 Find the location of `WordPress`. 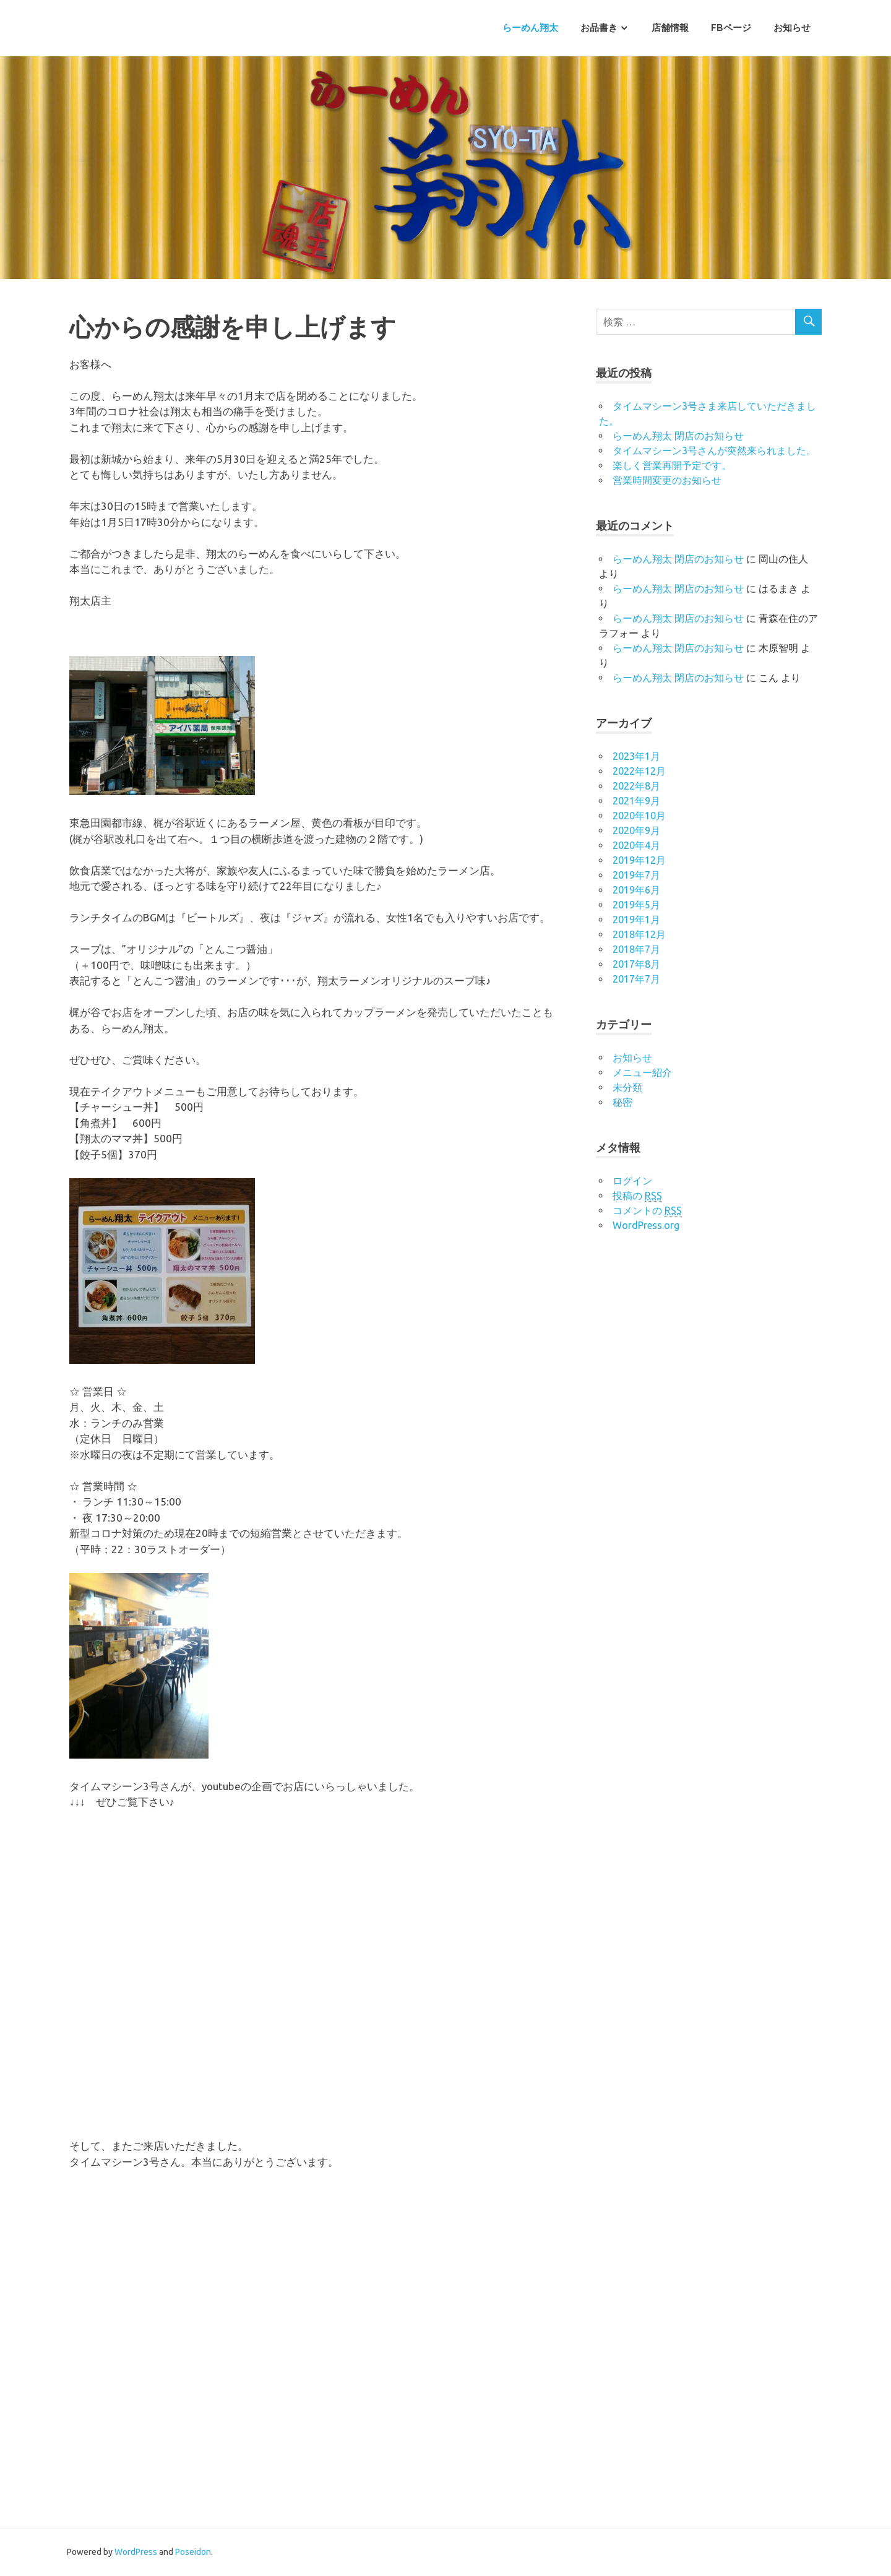

WordPress is located at coordinates (135, 2552).